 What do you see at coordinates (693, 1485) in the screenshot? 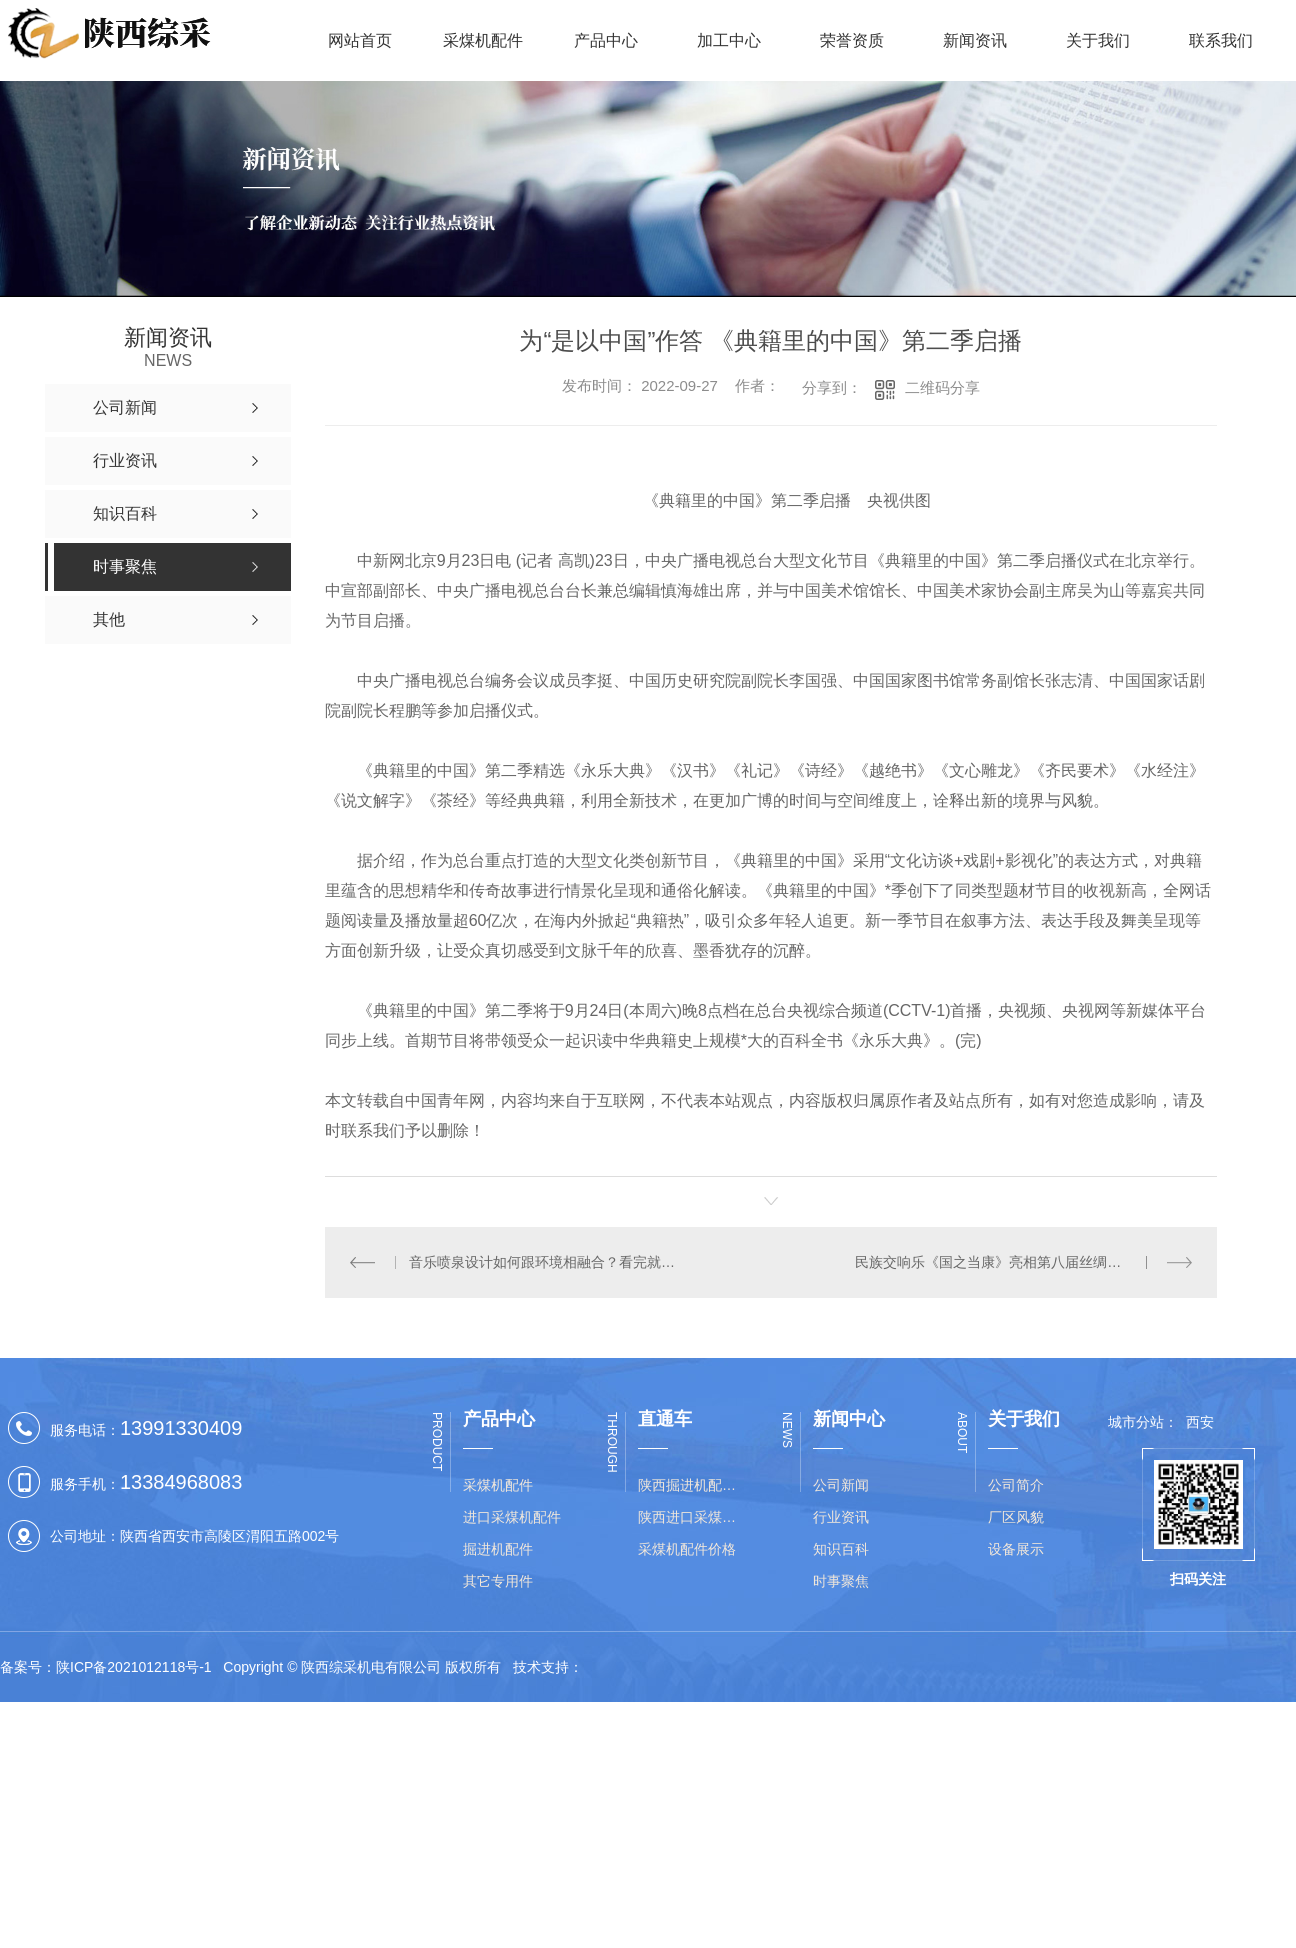
I see `陕西掘进机配件价格` at bounding box center [693, 1485].